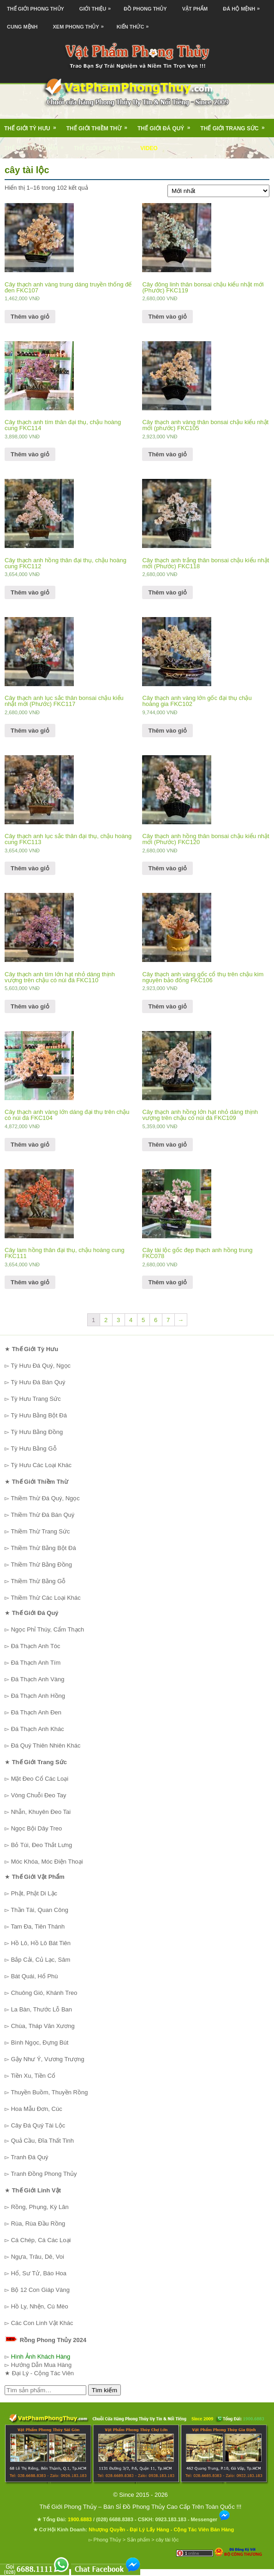 The height and width of the screenshot is (2576, 274). Describe the element at coordinates (35, 1646) in the screenshot. I see `Đá Thạch Anh Tóc` at that location.